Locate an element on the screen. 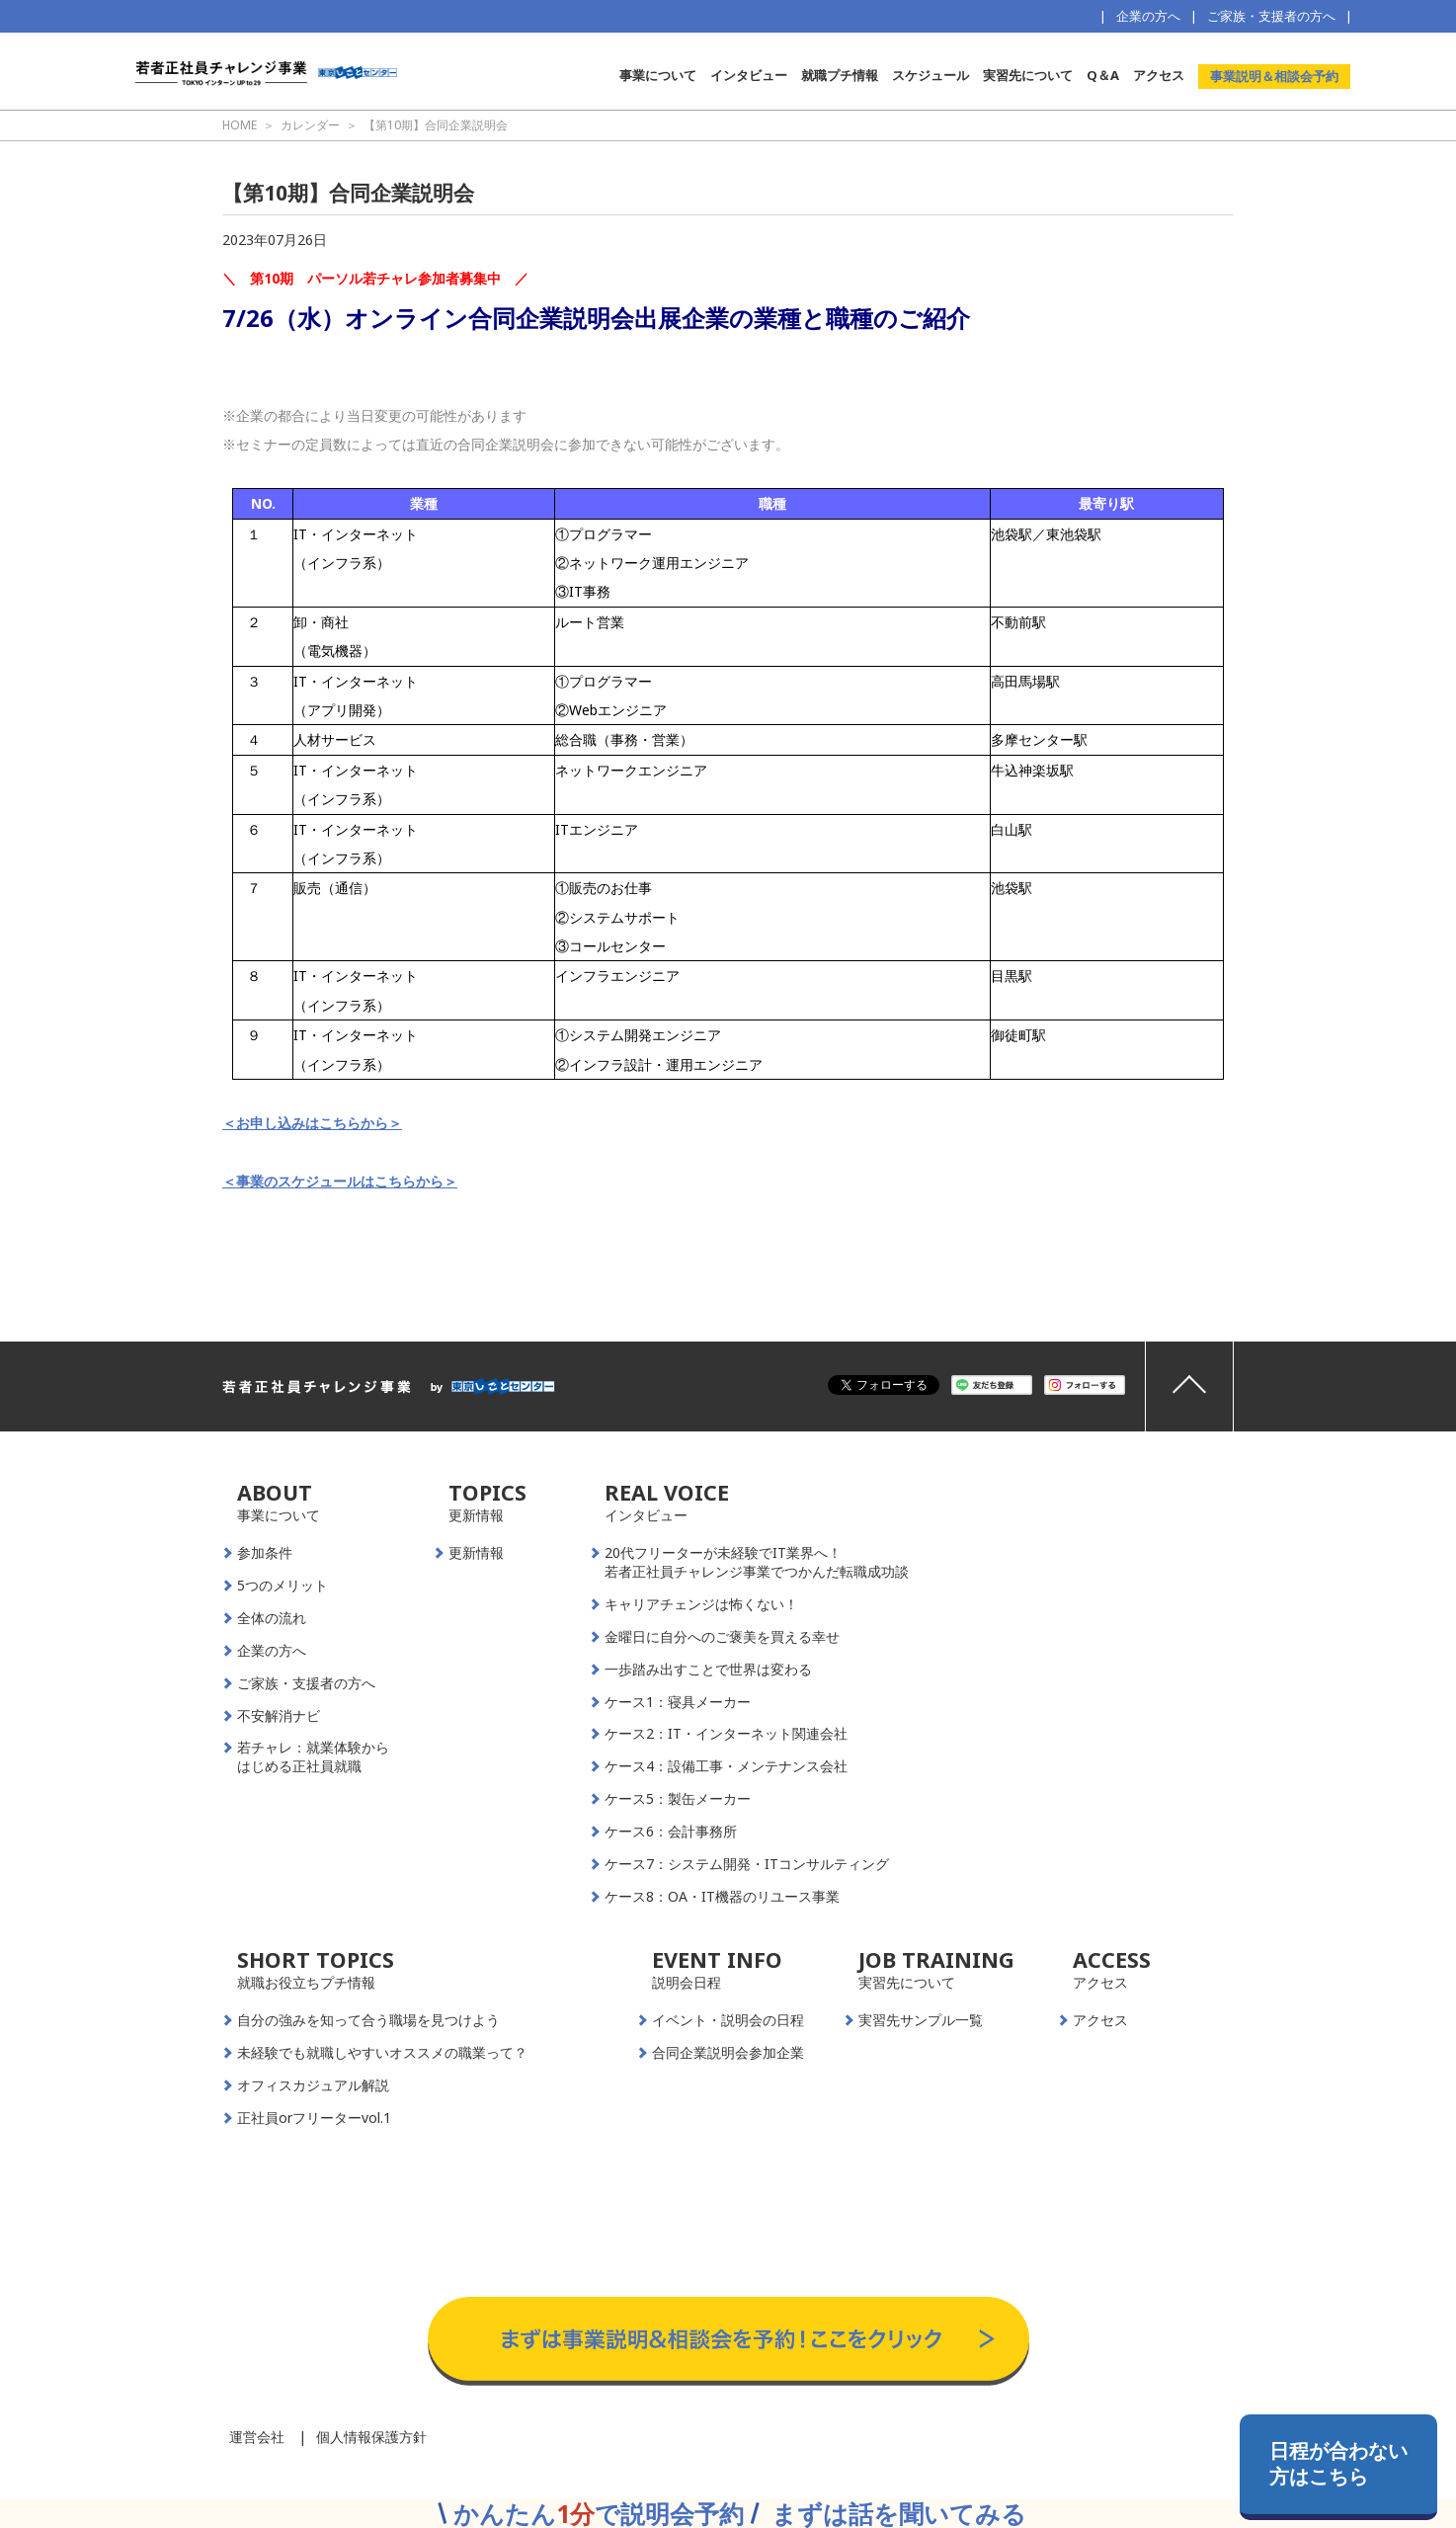 The height and width of the screenshot is (2528, 1456). ケース1：寝具メーカー is located at coordinates (678, 1702).